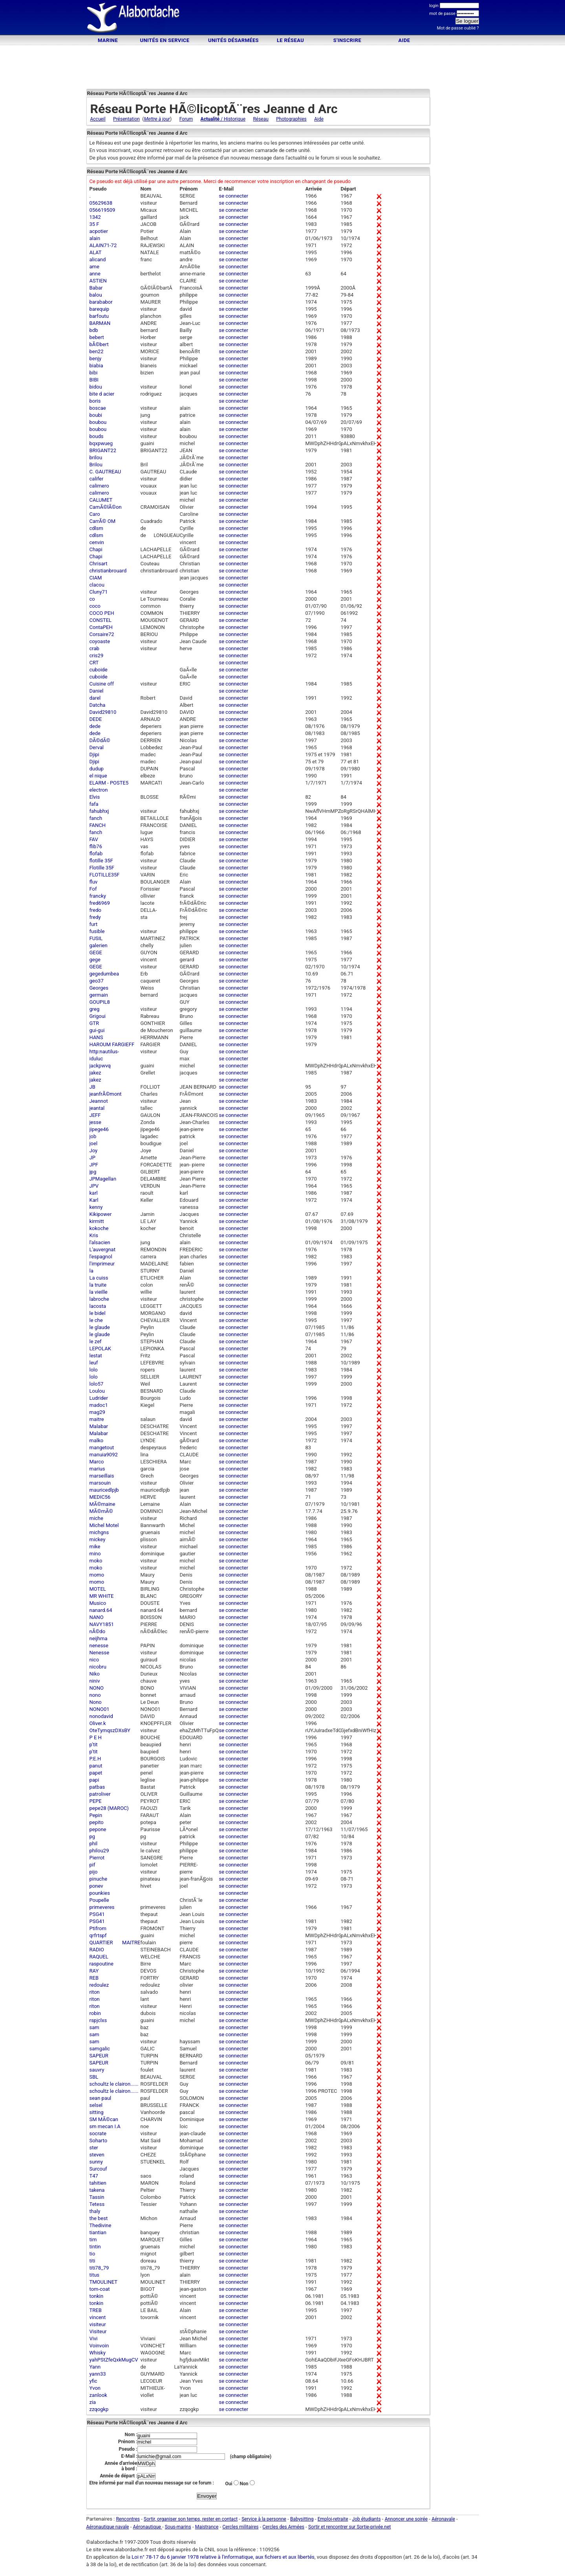 The width and height of the screenshot is (565, 2576). I want to click on selsel, so click(96, 2105).